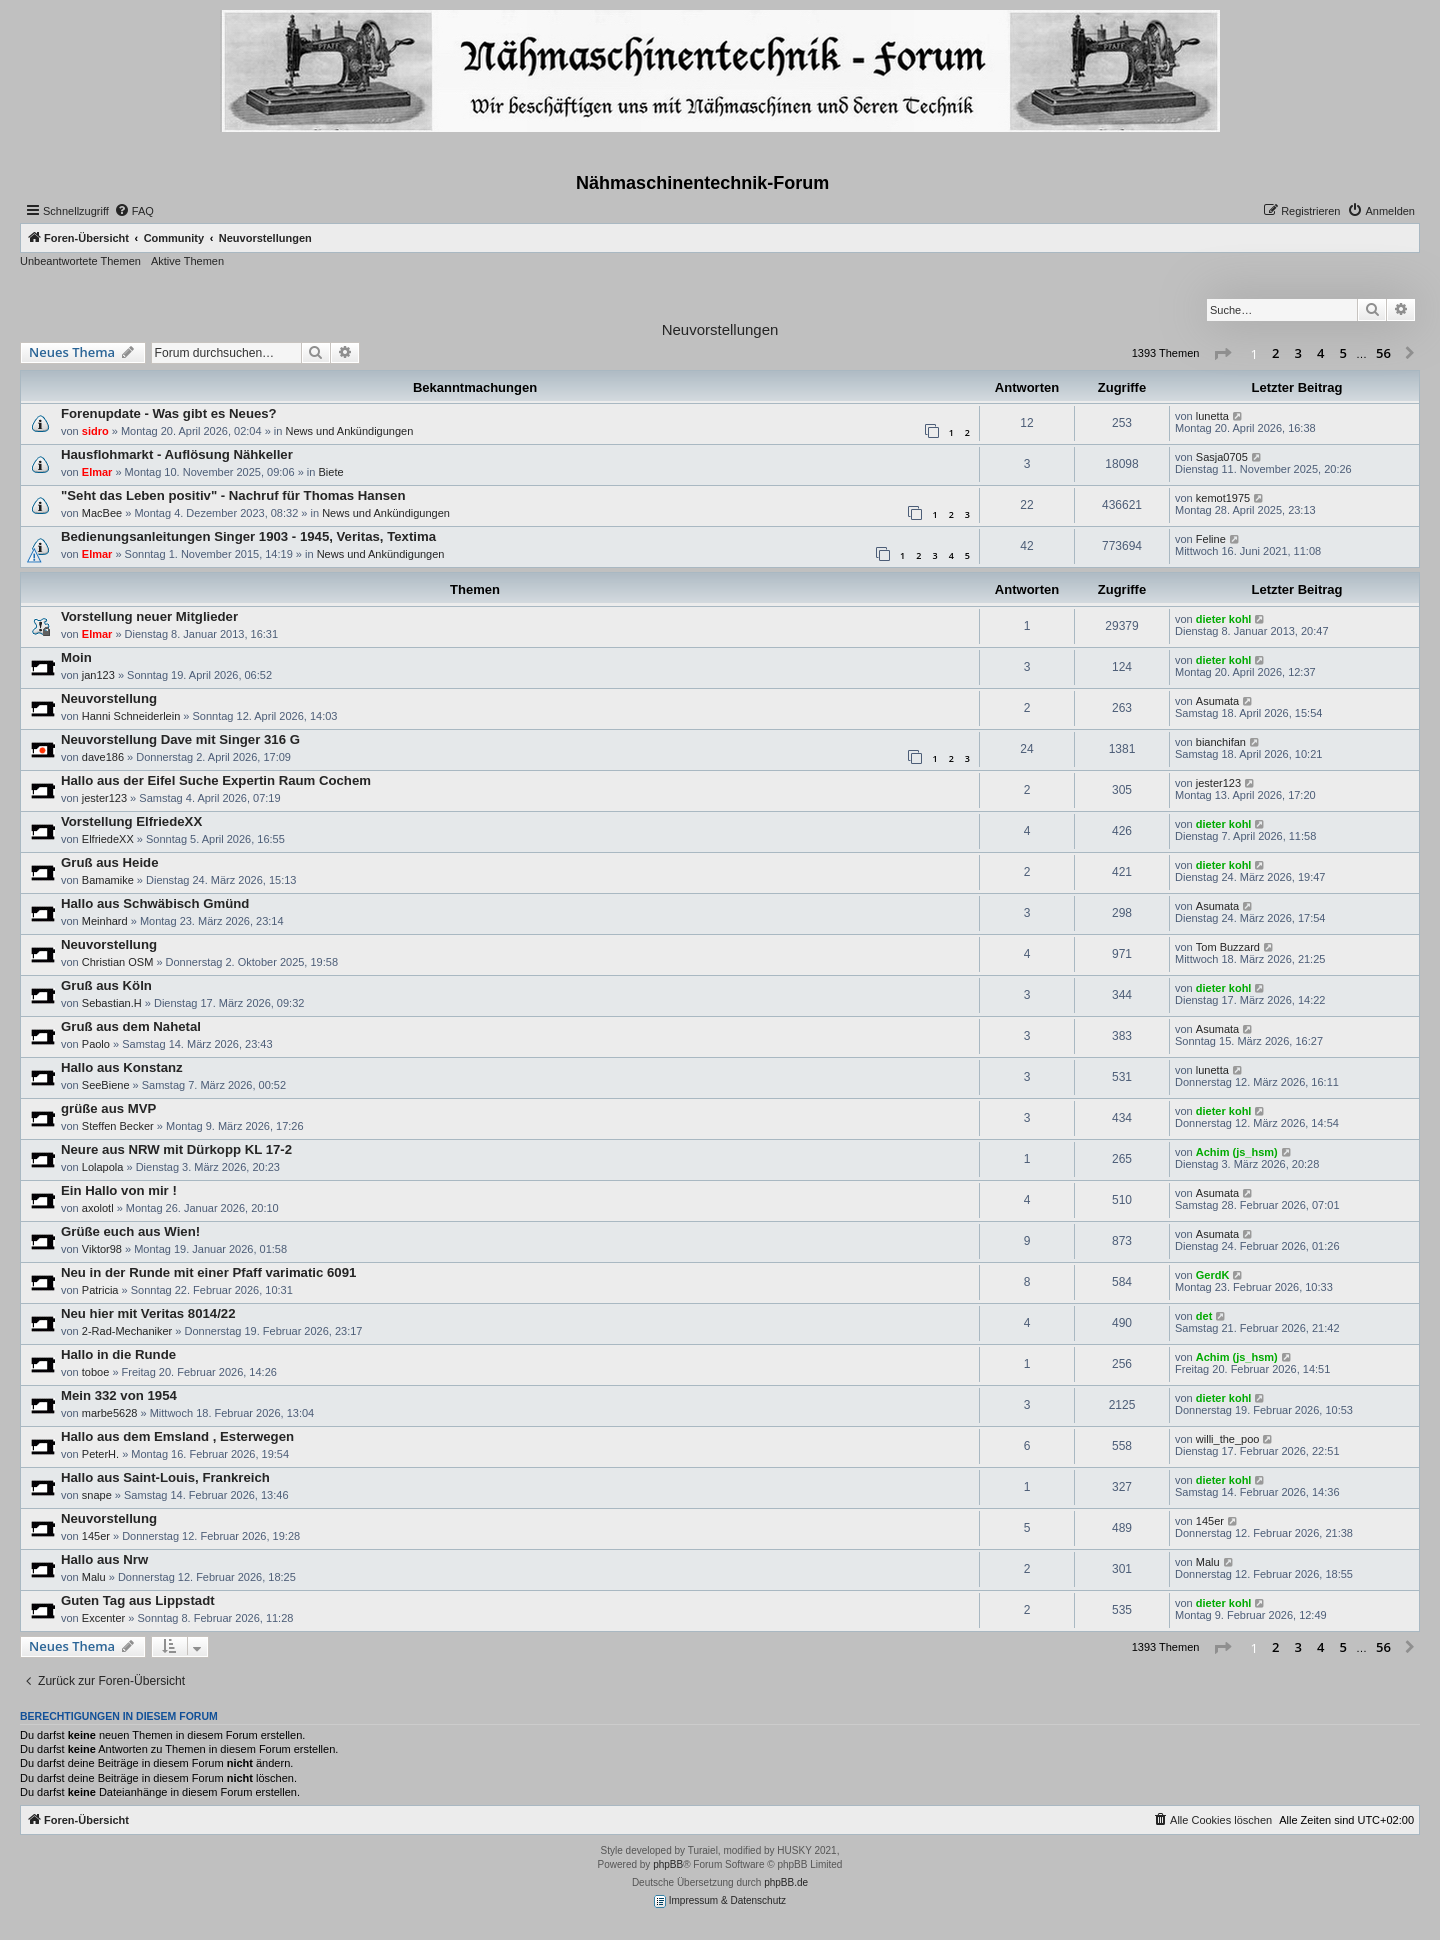 This screenshot has width=1440, height=1940. I want to click on Neuvorstellungen, so click(720, 329).